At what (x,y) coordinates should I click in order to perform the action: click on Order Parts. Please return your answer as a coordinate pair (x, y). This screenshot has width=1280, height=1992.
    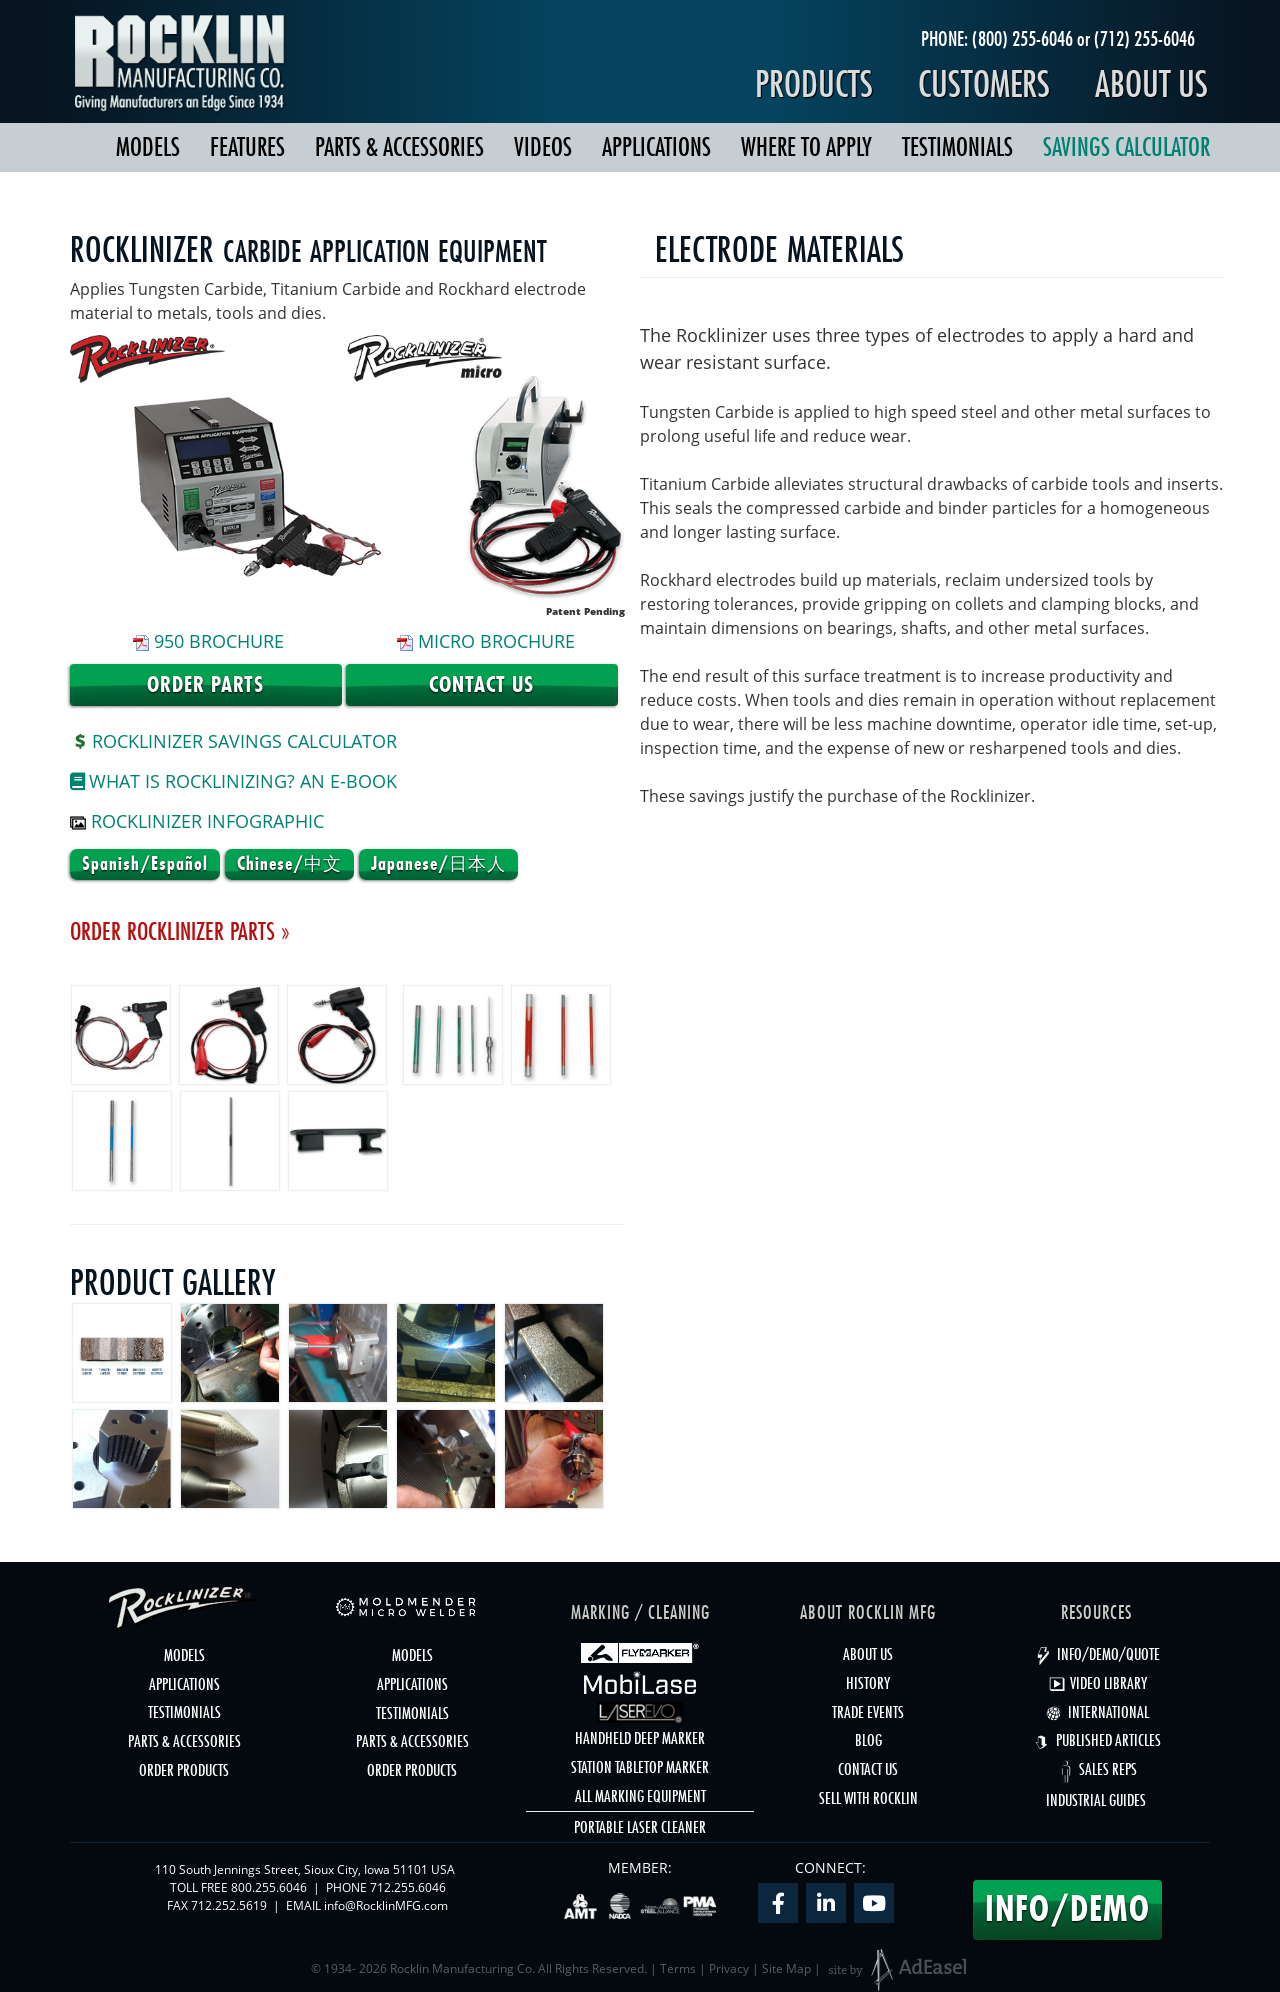
    Looking at the image, I should click on (205, 684).